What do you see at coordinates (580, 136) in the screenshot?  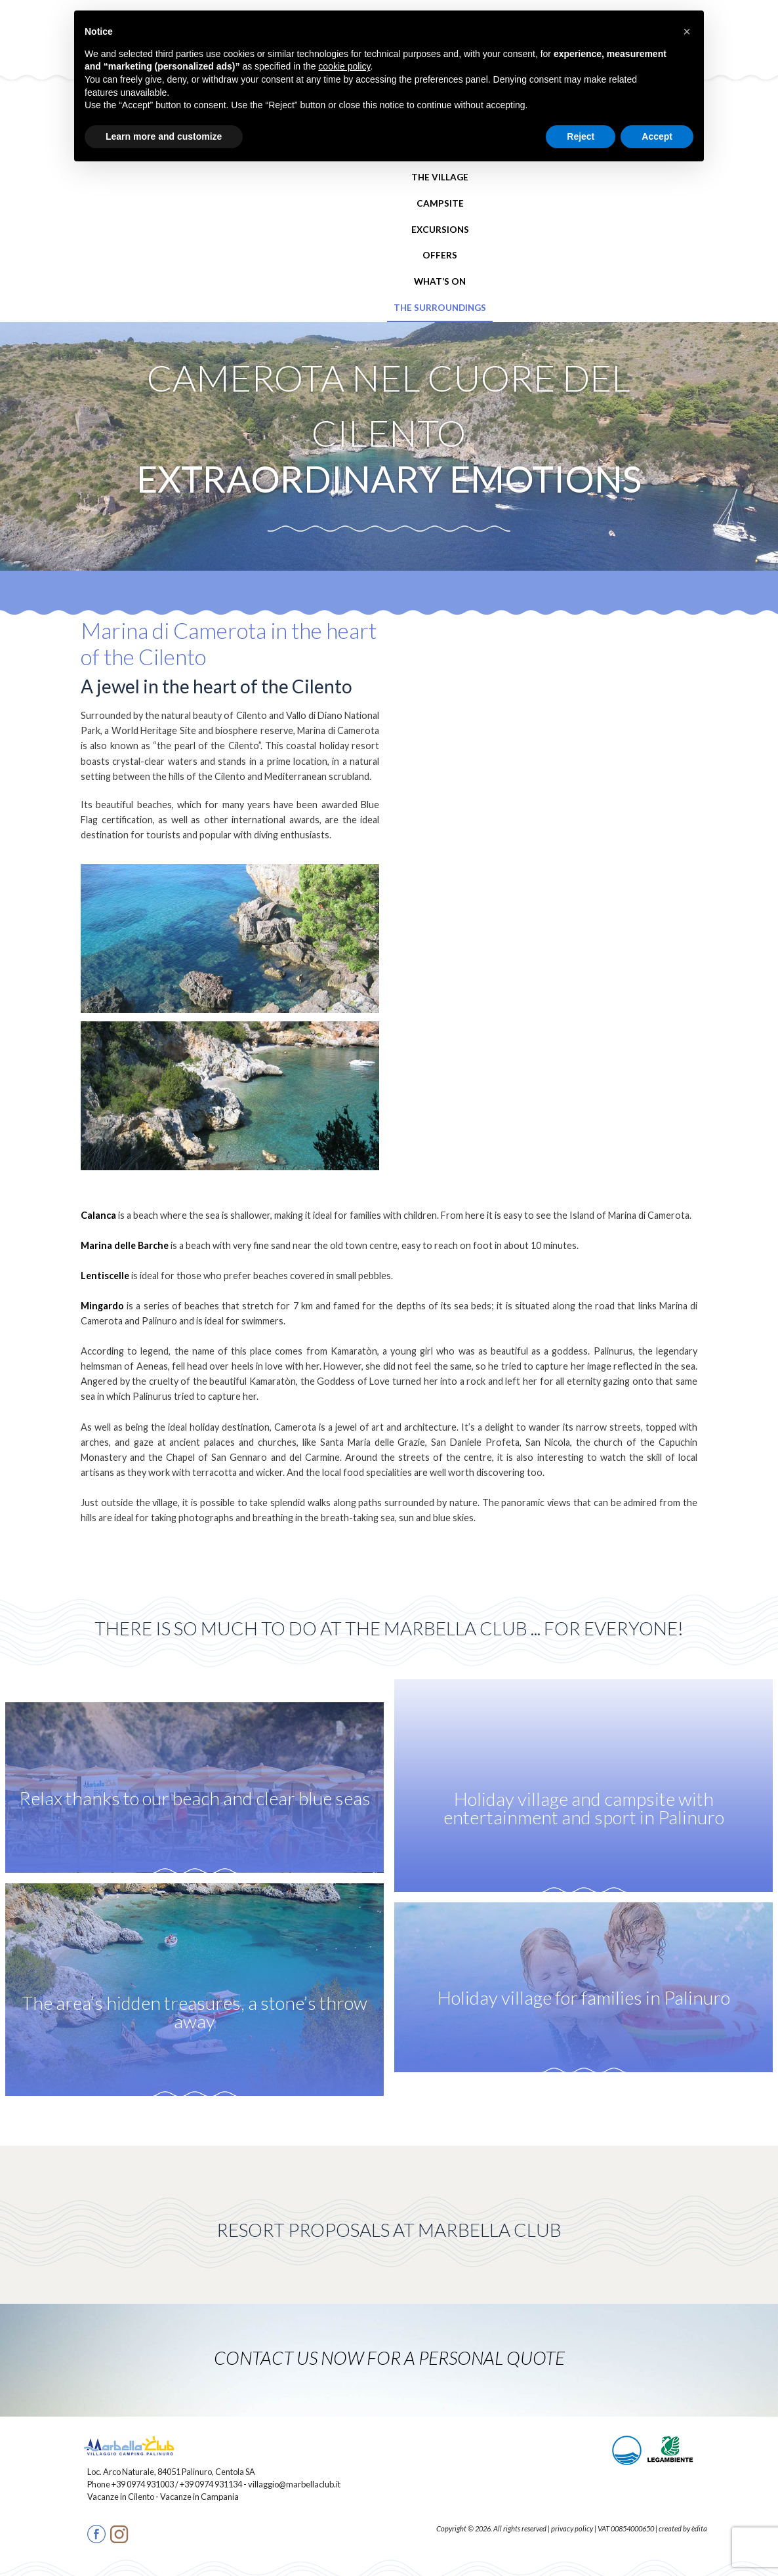 I see `Reject [button]` at bounding box center [580, 136].